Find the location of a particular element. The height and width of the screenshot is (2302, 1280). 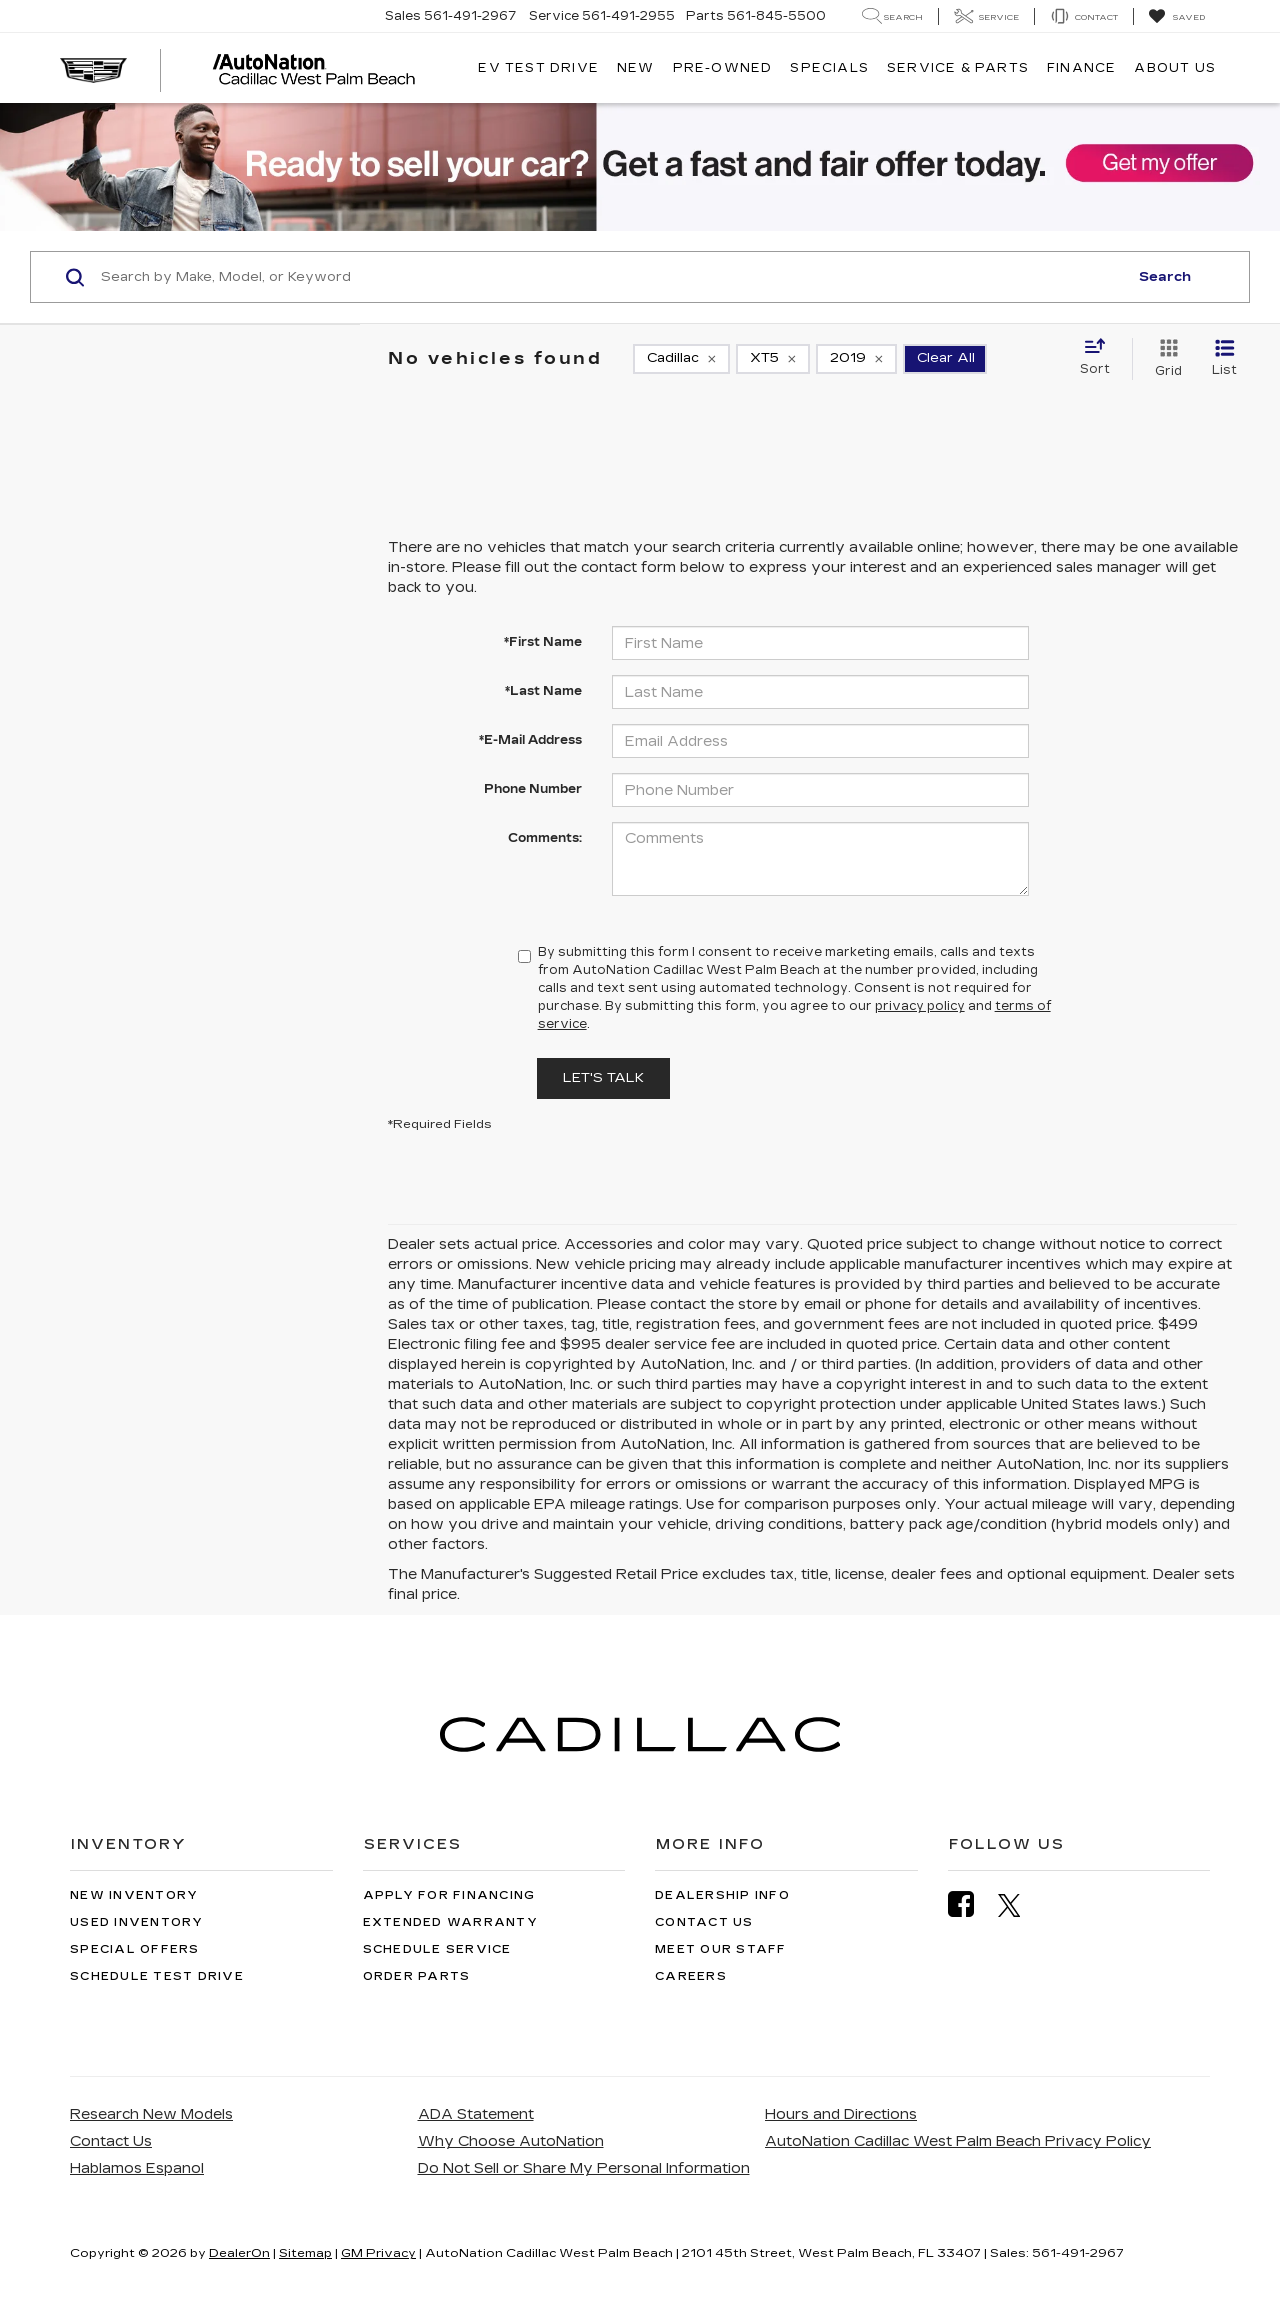

Order Parts is located at coordinates (417, 1976).